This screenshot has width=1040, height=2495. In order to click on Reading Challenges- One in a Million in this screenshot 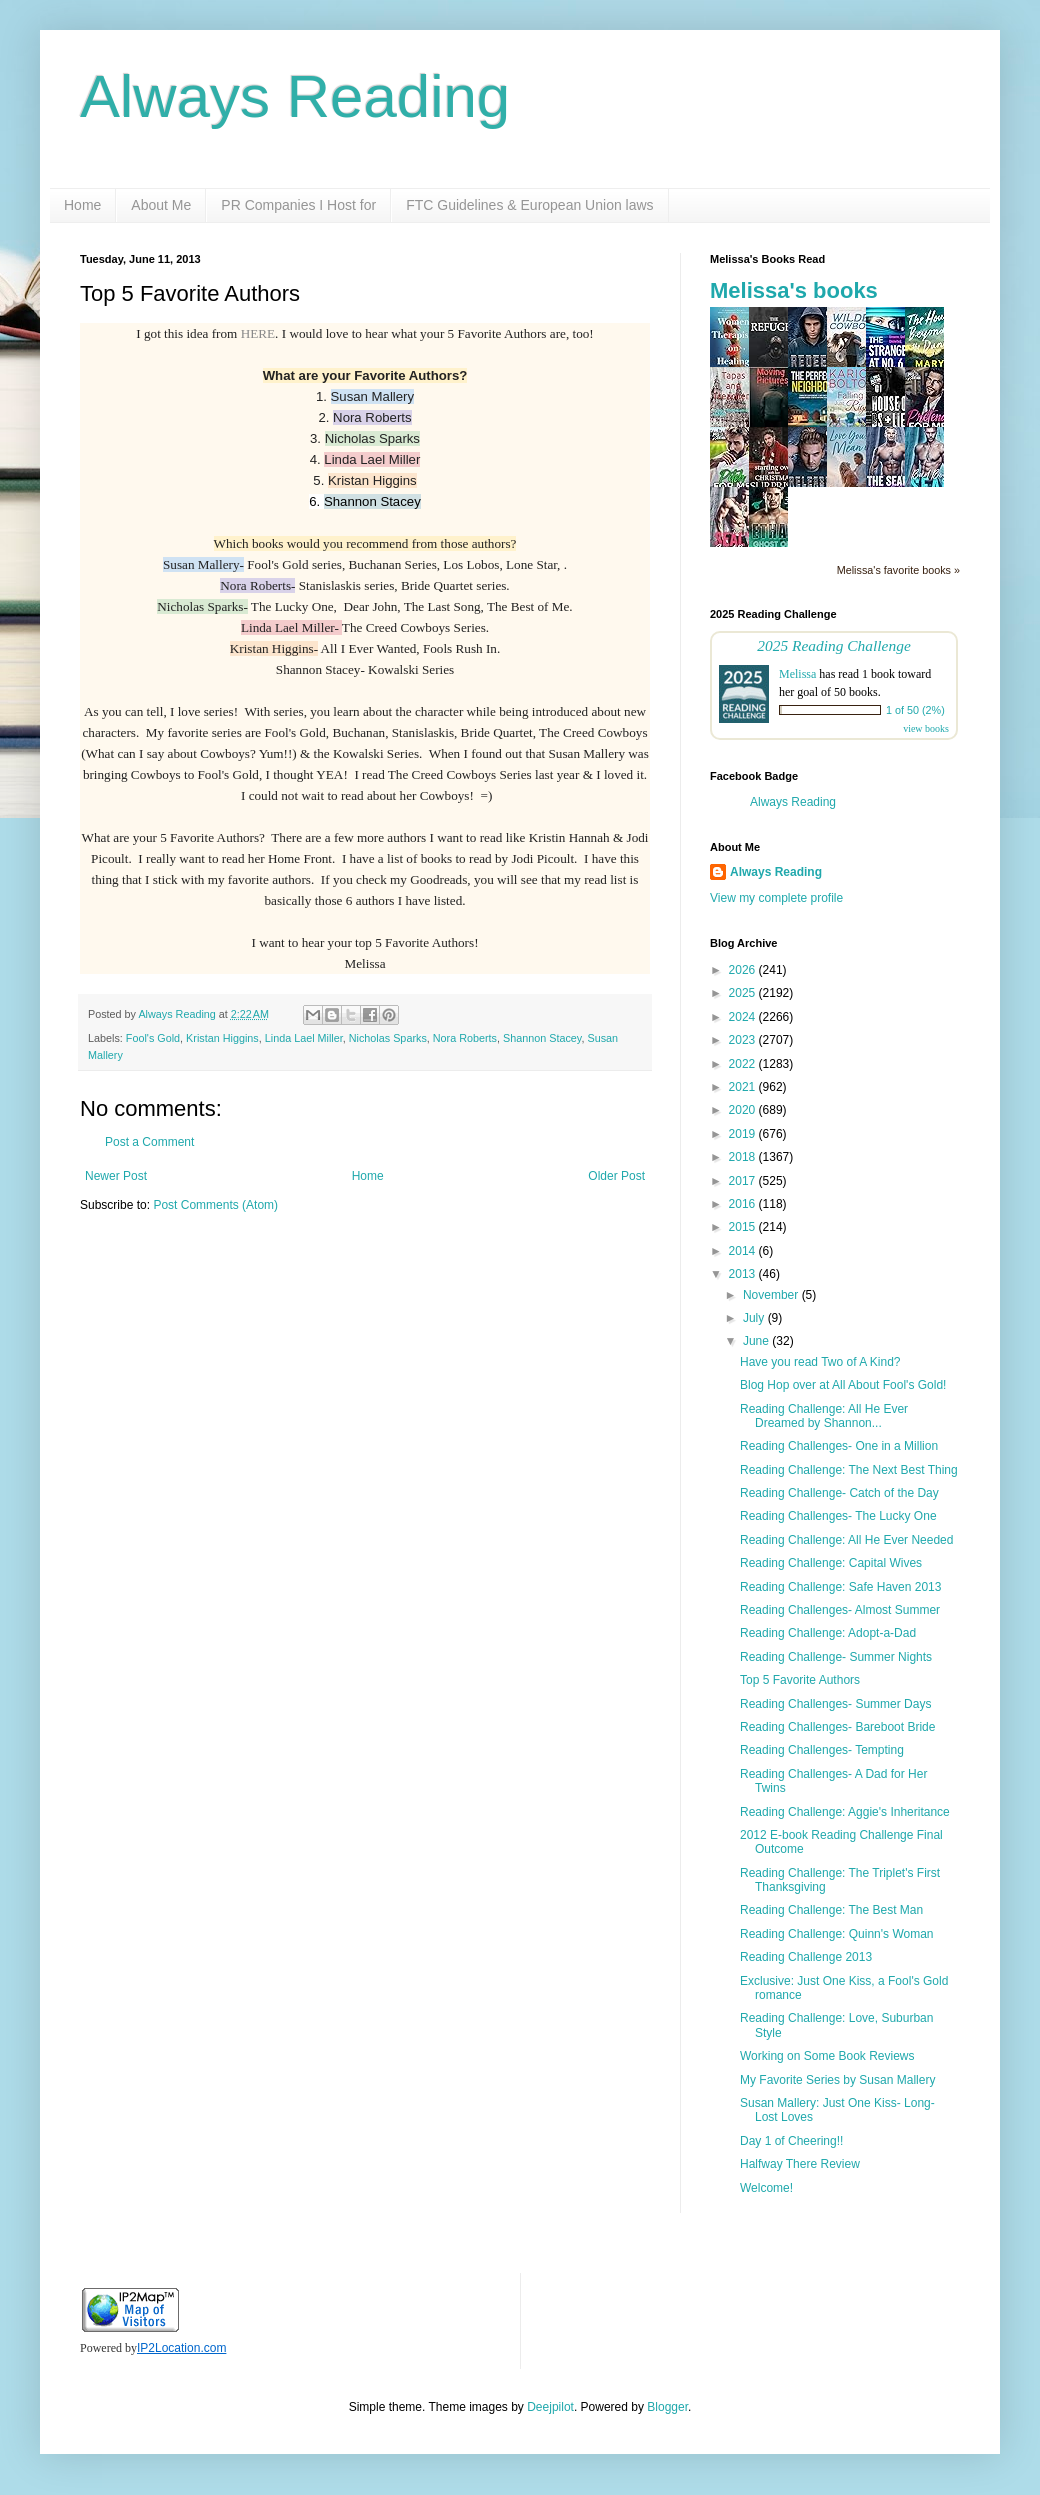, I will do `click(839, 1446)`.